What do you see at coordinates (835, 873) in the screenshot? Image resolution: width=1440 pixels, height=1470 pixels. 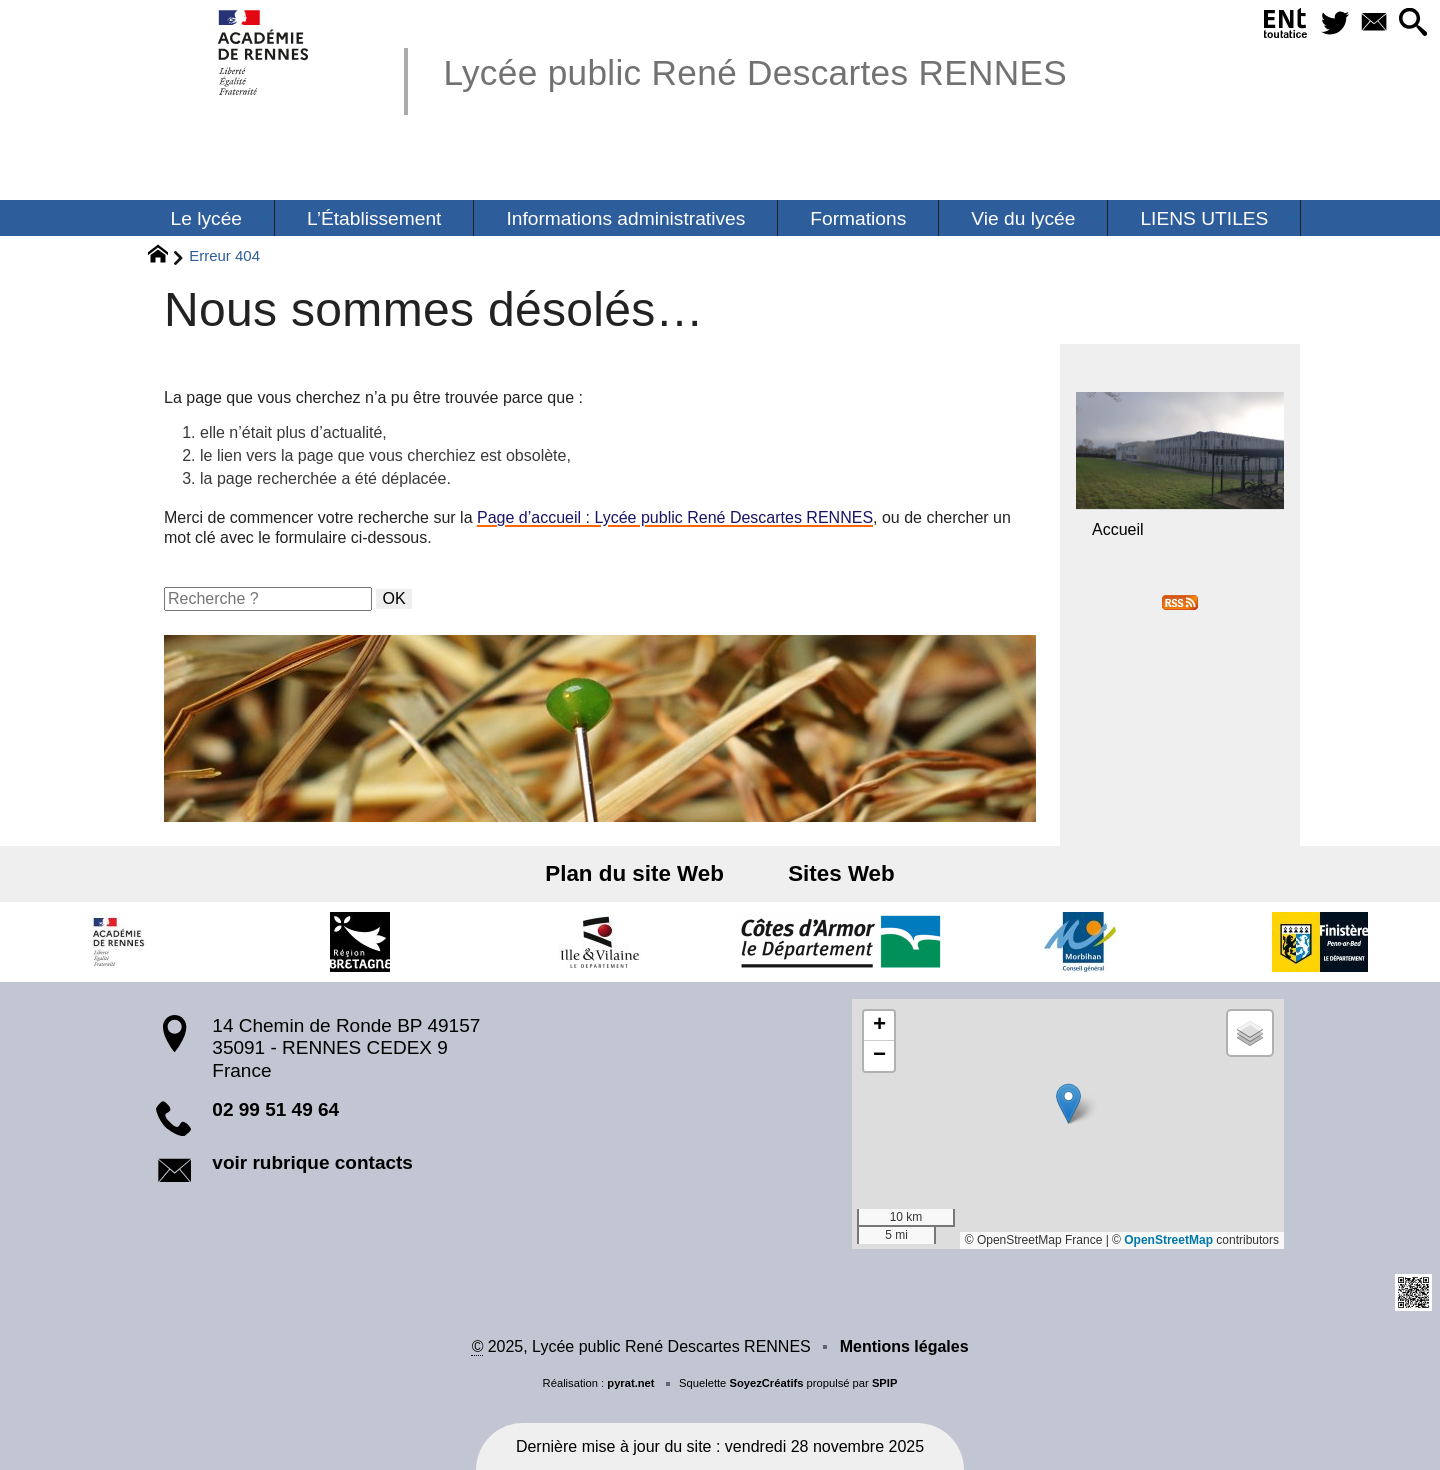 I see `Sites Web` at bounding box center [835, 873].